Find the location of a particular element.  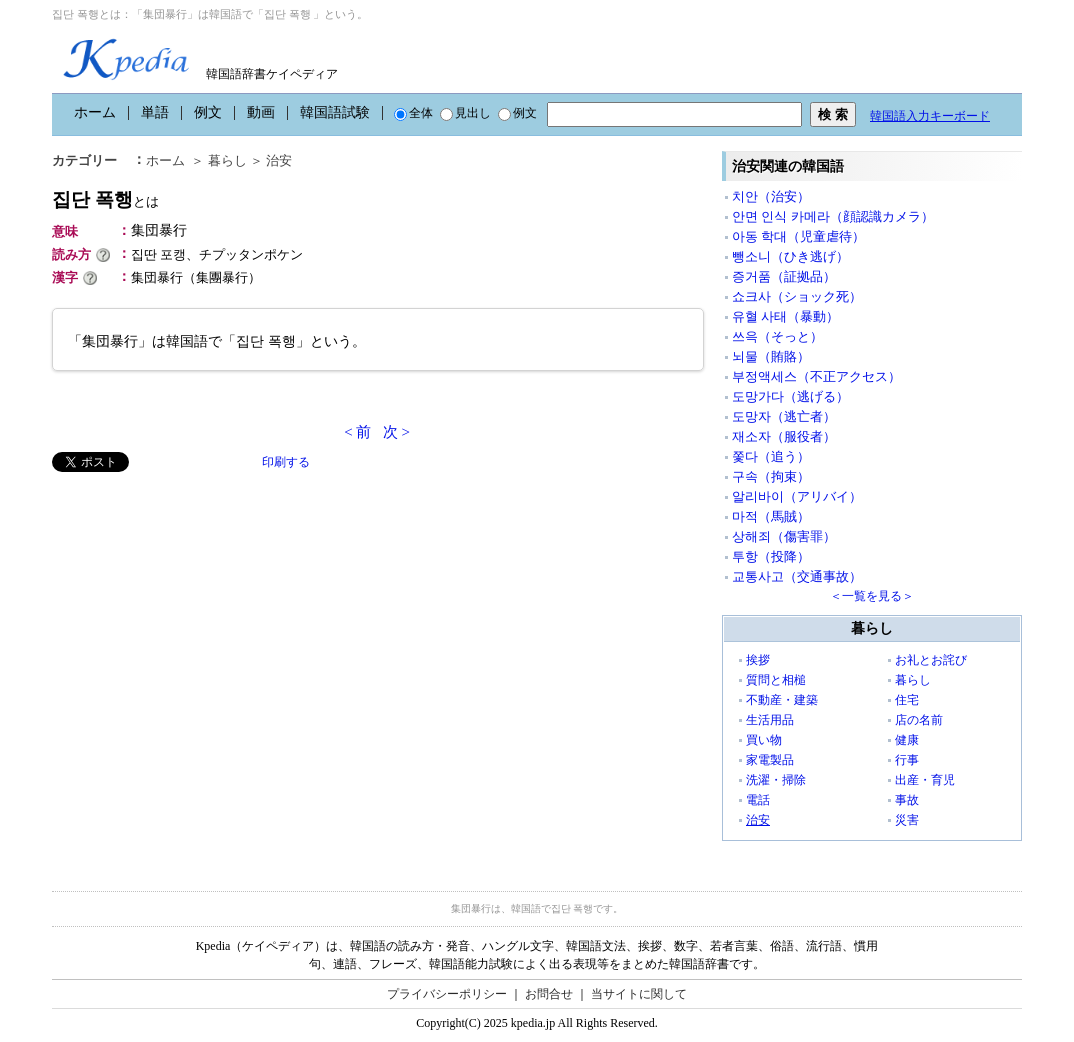

교통사고（交通事故） is located at coordinates (797, 576).